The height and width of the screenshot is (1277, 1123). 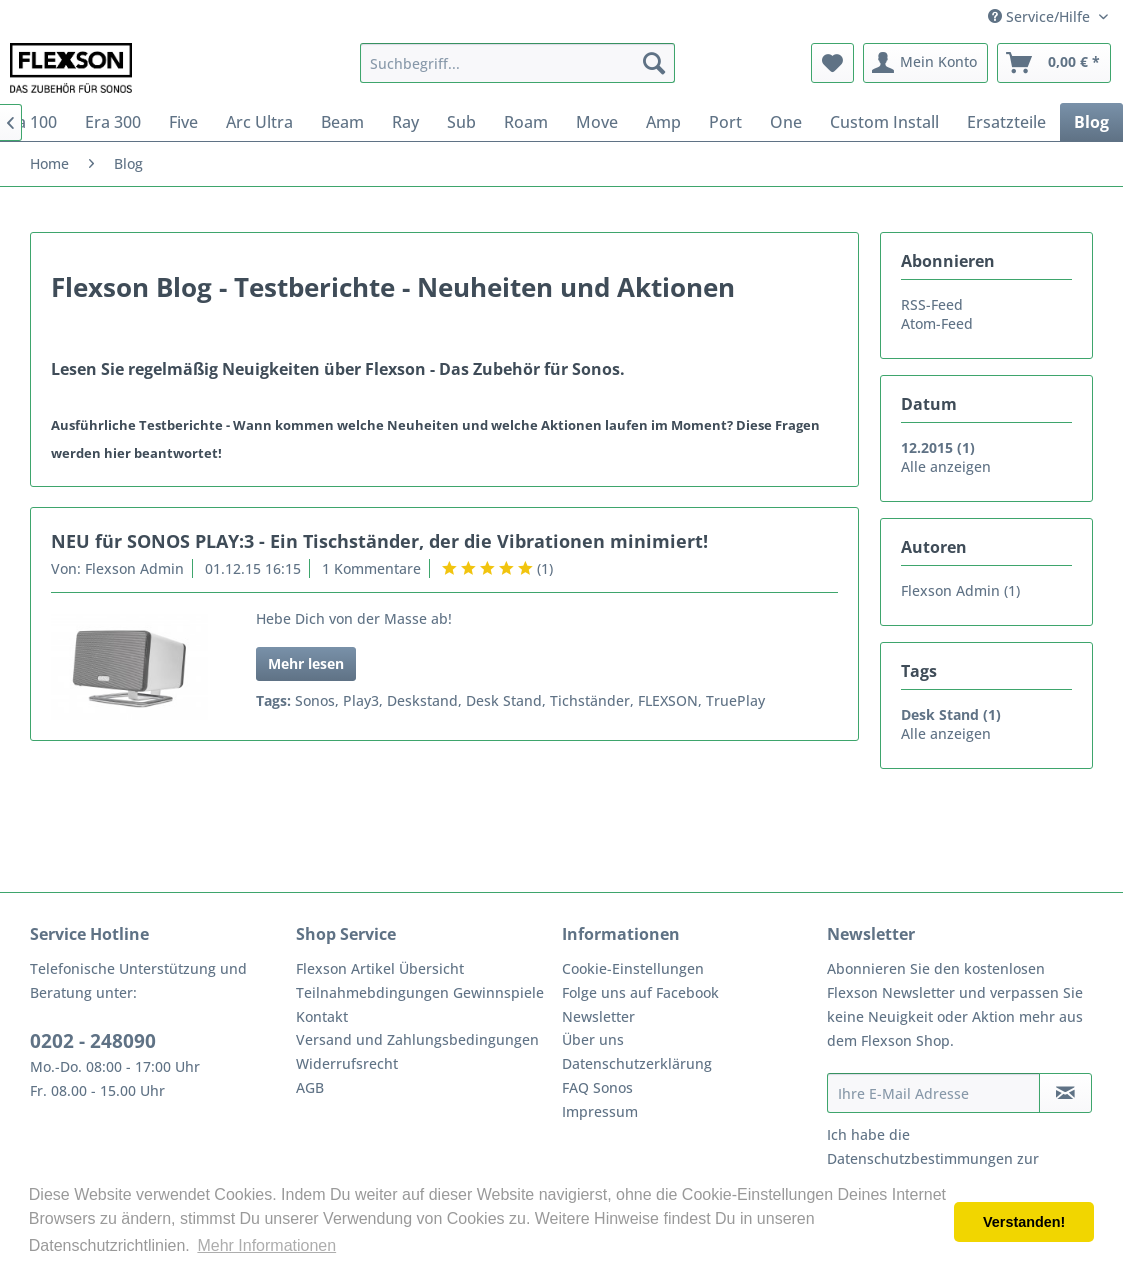 What do you see at coordinates (517, 63) in the screenshot?
I see `[Suchbegriff...]` at bounding box center [517, 63].